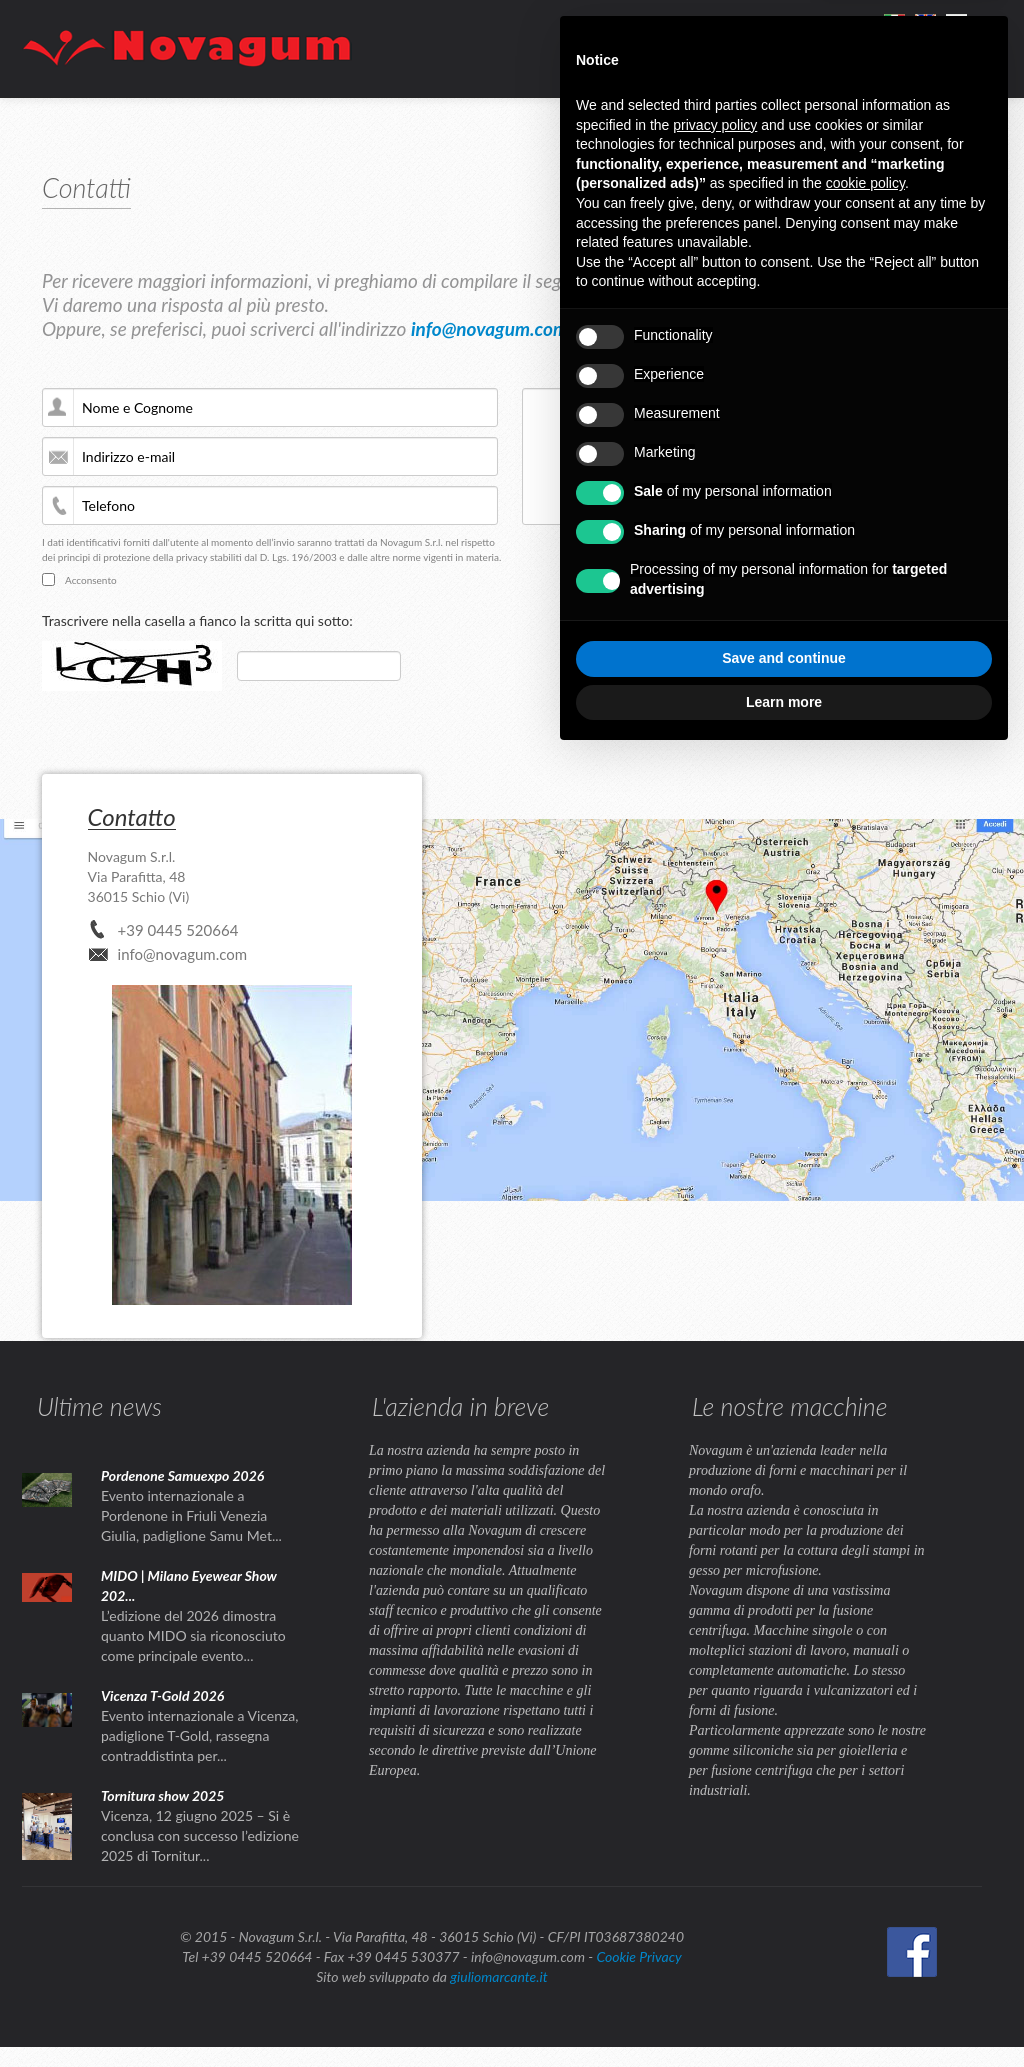  I want to click on Evento internazionale a Vicenza, padiglione T-Gold, rassegna contraddistinta per..., so click(200, 1735).